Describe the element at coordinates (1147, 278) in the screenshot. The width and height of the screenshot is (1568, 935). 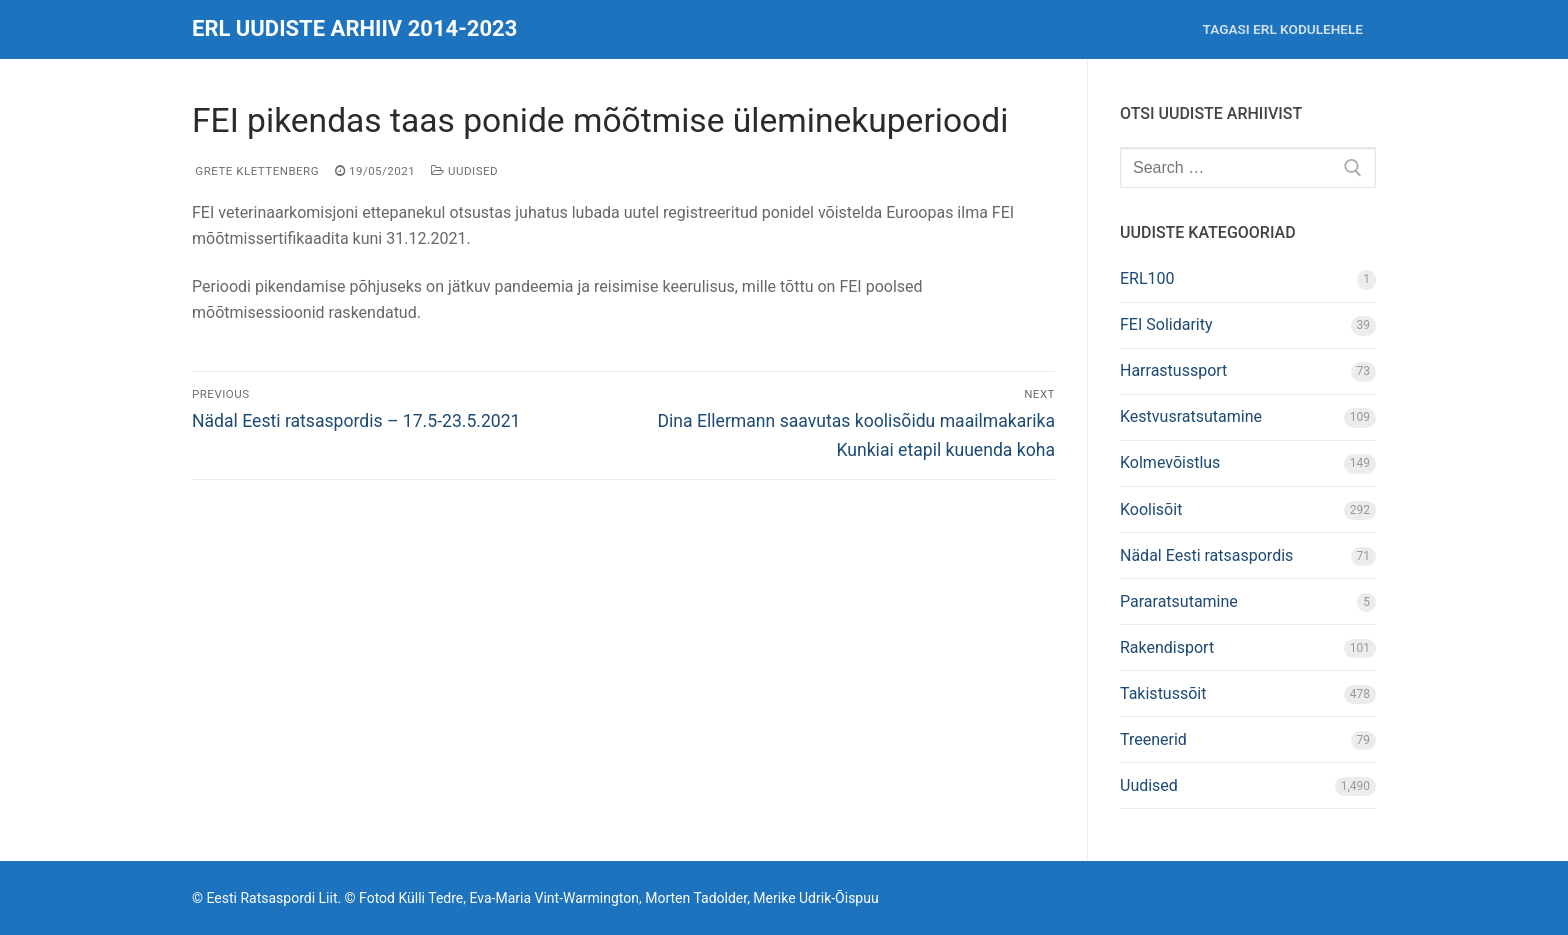
I see `ERL100` at that location.